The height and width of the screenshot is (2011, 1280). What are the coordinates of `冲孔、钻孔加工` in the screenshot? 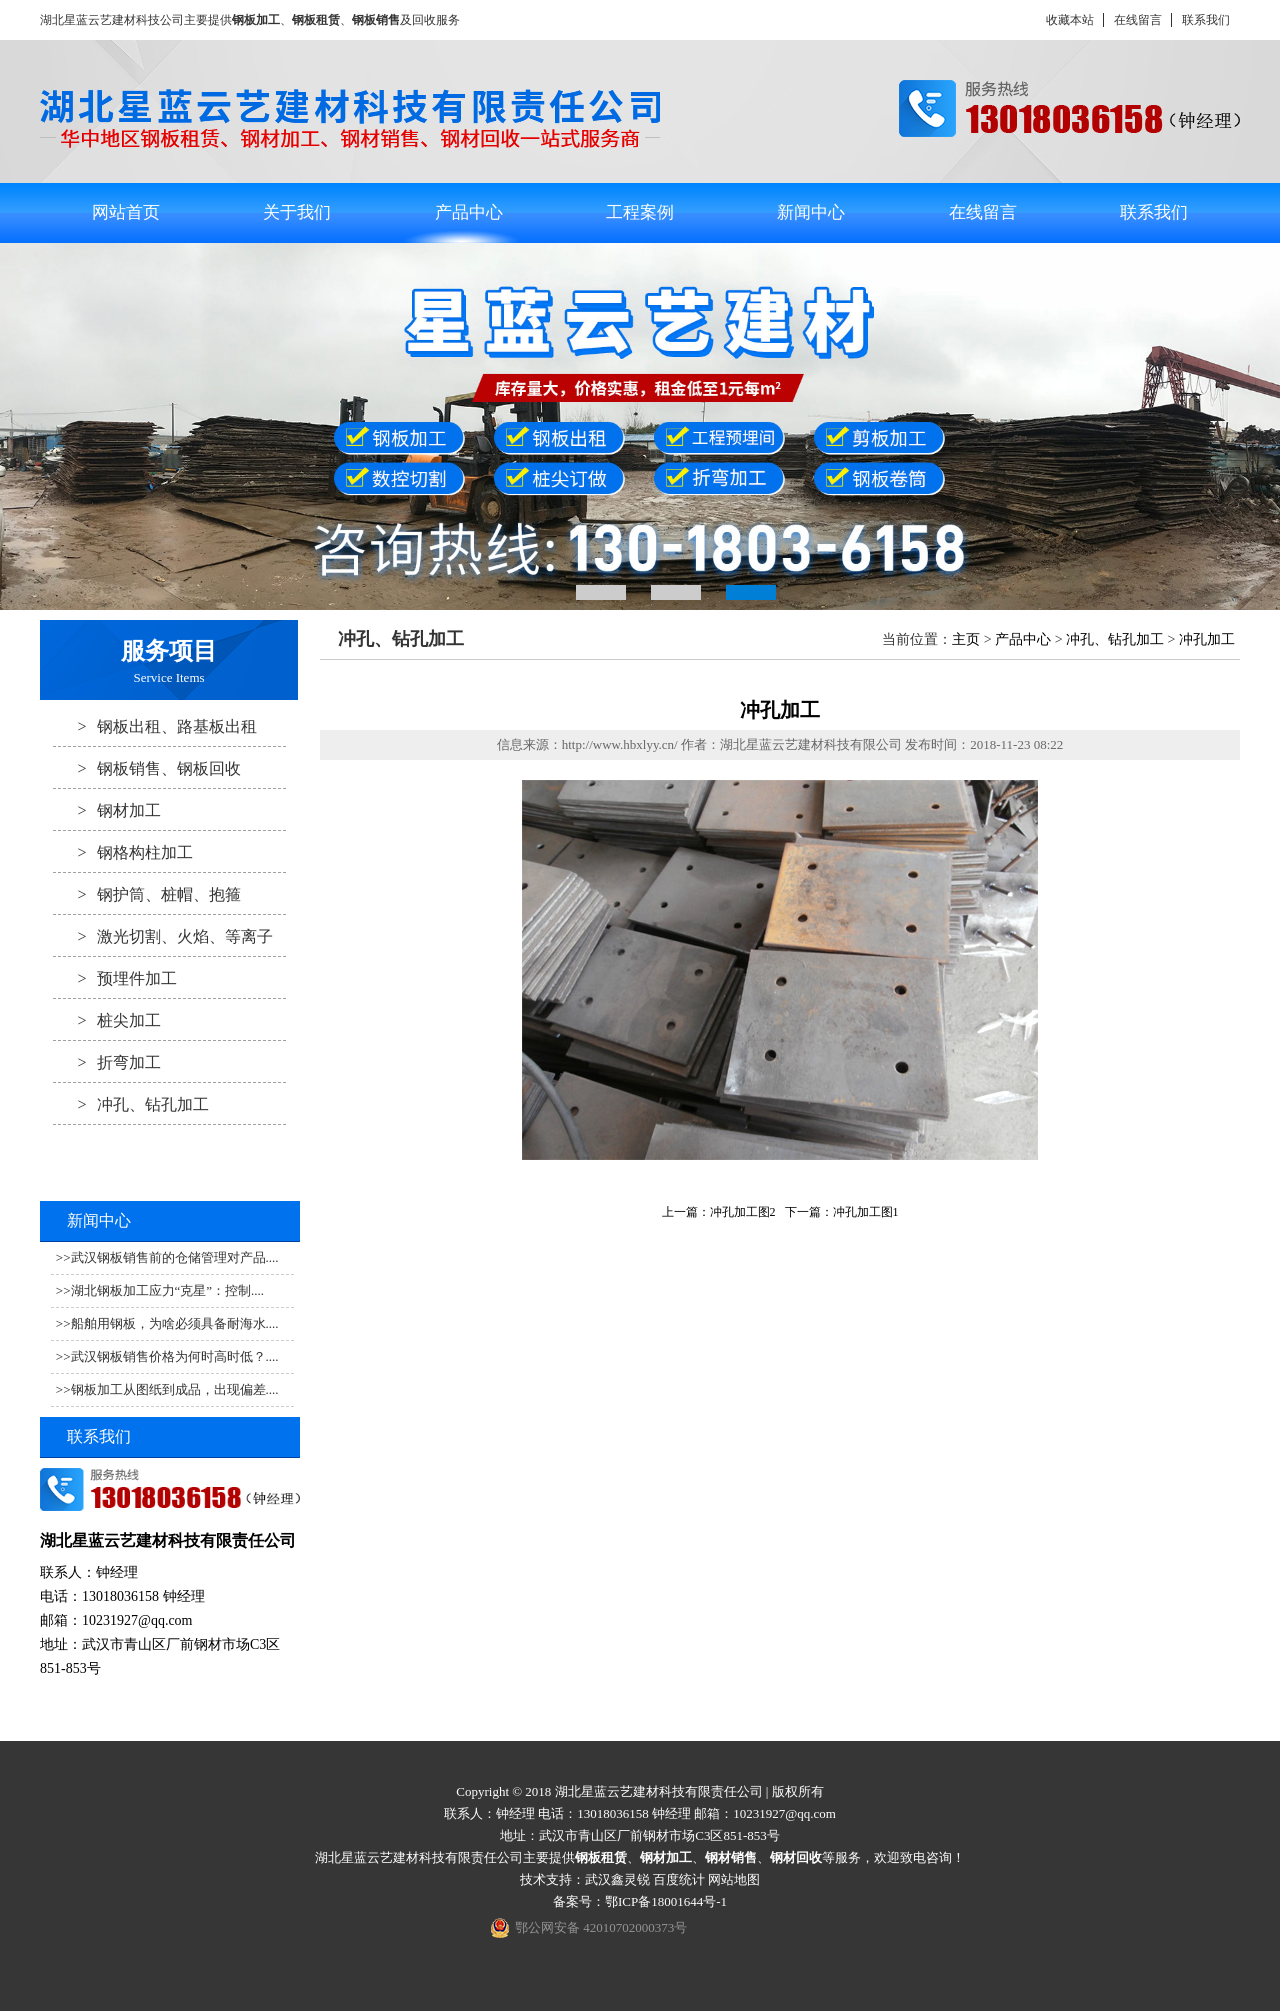 It's located at (131, 1104).